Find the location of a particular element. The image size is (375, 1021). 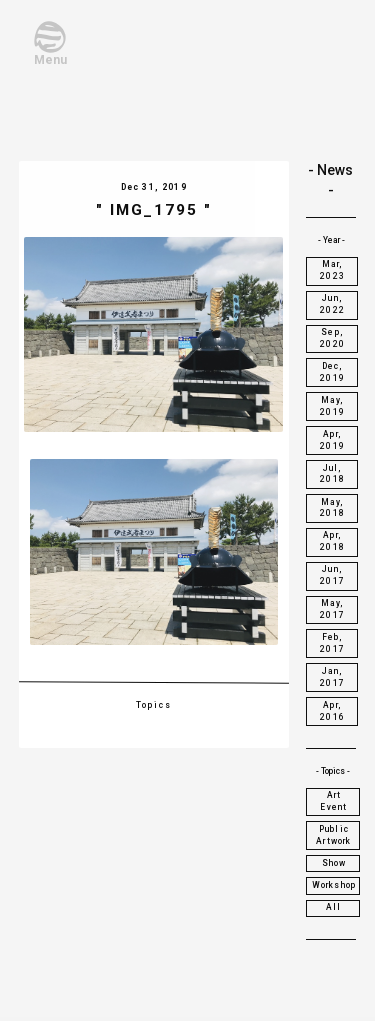

May, 2018 is located at coordinates (332, 508).